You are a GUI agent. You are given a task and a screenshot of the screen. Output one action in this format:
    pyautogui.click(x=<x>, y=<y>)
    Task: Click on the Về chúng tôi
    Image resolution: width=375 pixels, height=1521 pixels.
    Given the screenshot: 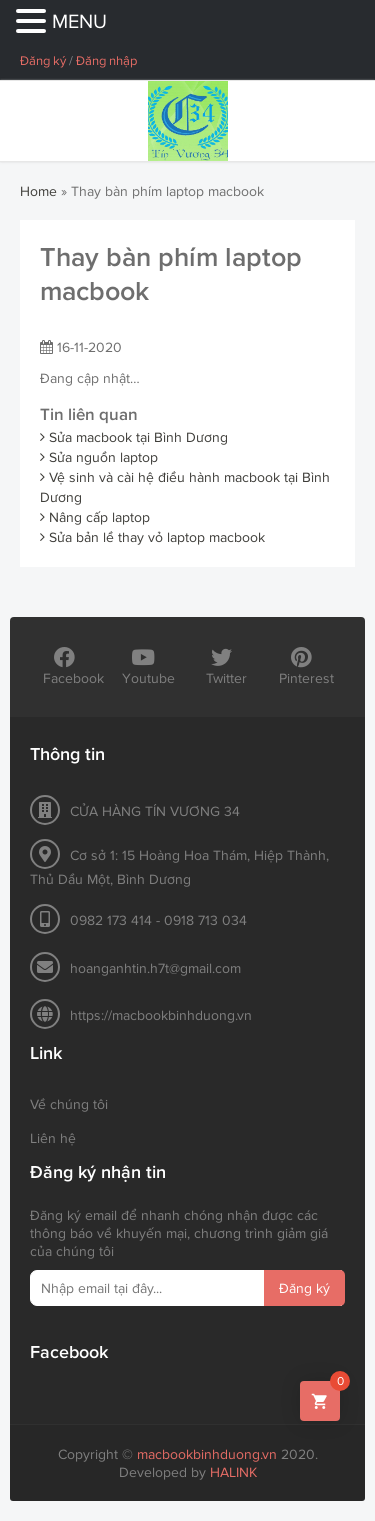 What is the action you would take?
    pyautogui.click(x=69, y=1104)
    